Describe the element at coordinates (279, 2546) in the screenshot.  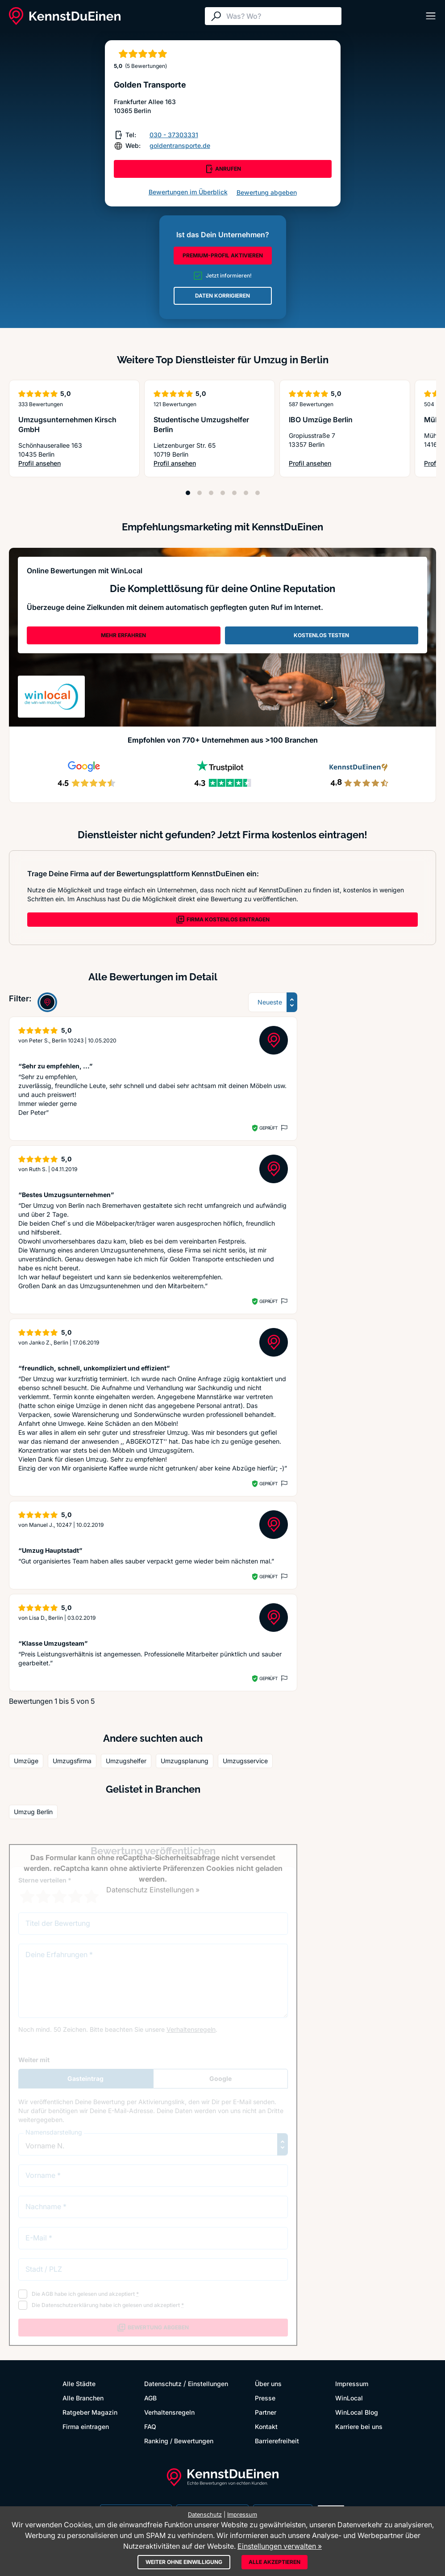
I see `Einstellungen verwalten »` at that location.